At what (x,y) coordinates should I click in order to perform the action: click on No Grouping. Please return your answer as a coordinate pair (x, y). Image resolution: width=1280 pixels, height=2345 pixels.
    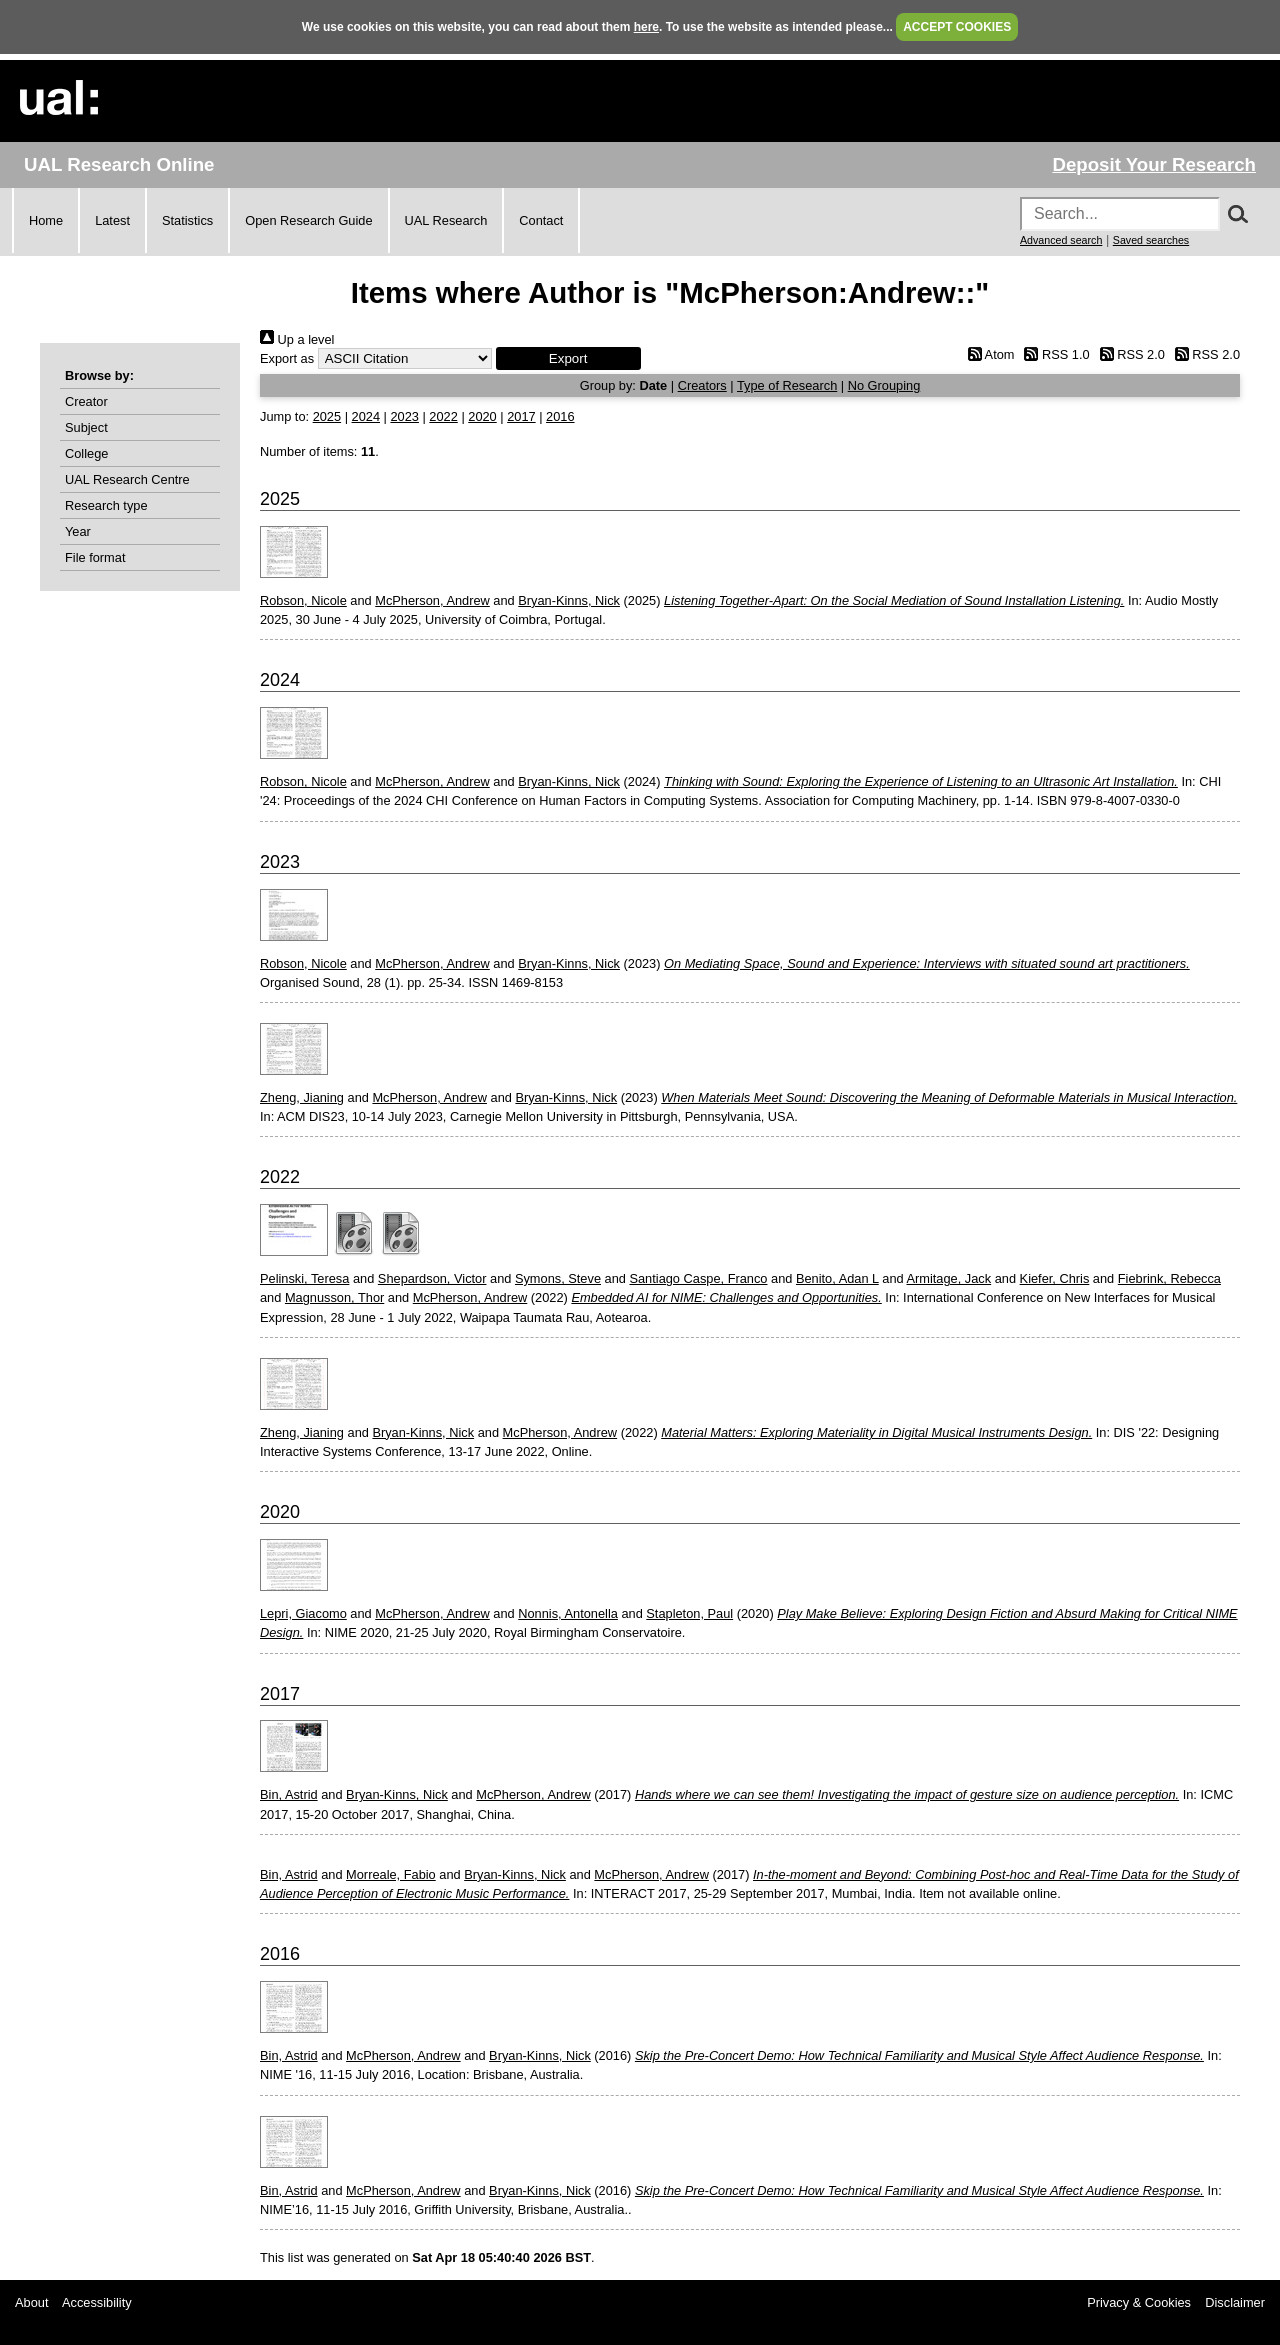
    Looking at the image, I should click on (884, 385).